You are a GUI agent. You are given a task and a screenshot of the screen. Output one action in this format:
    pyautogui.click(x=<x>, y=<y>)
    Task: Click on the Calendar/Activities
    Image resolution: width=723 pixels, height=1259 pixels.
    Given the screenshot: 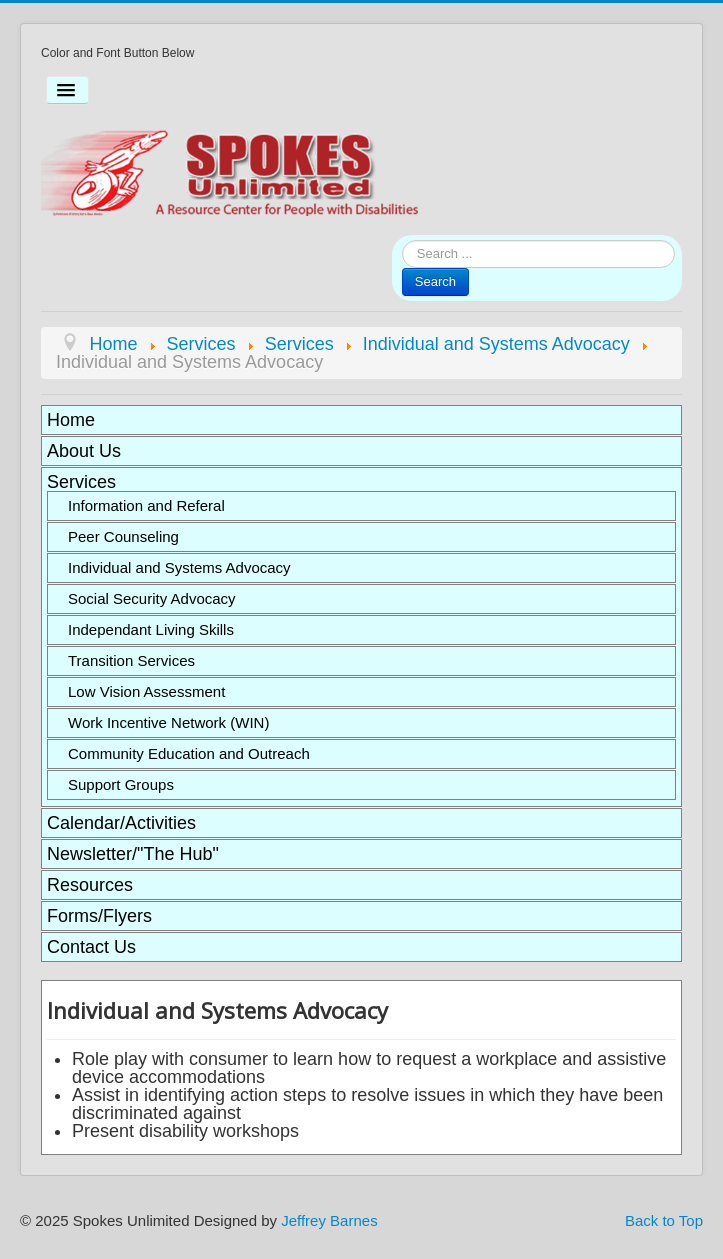 What is the action you would take?
    pyautogui.click(x=121, y=823)
    